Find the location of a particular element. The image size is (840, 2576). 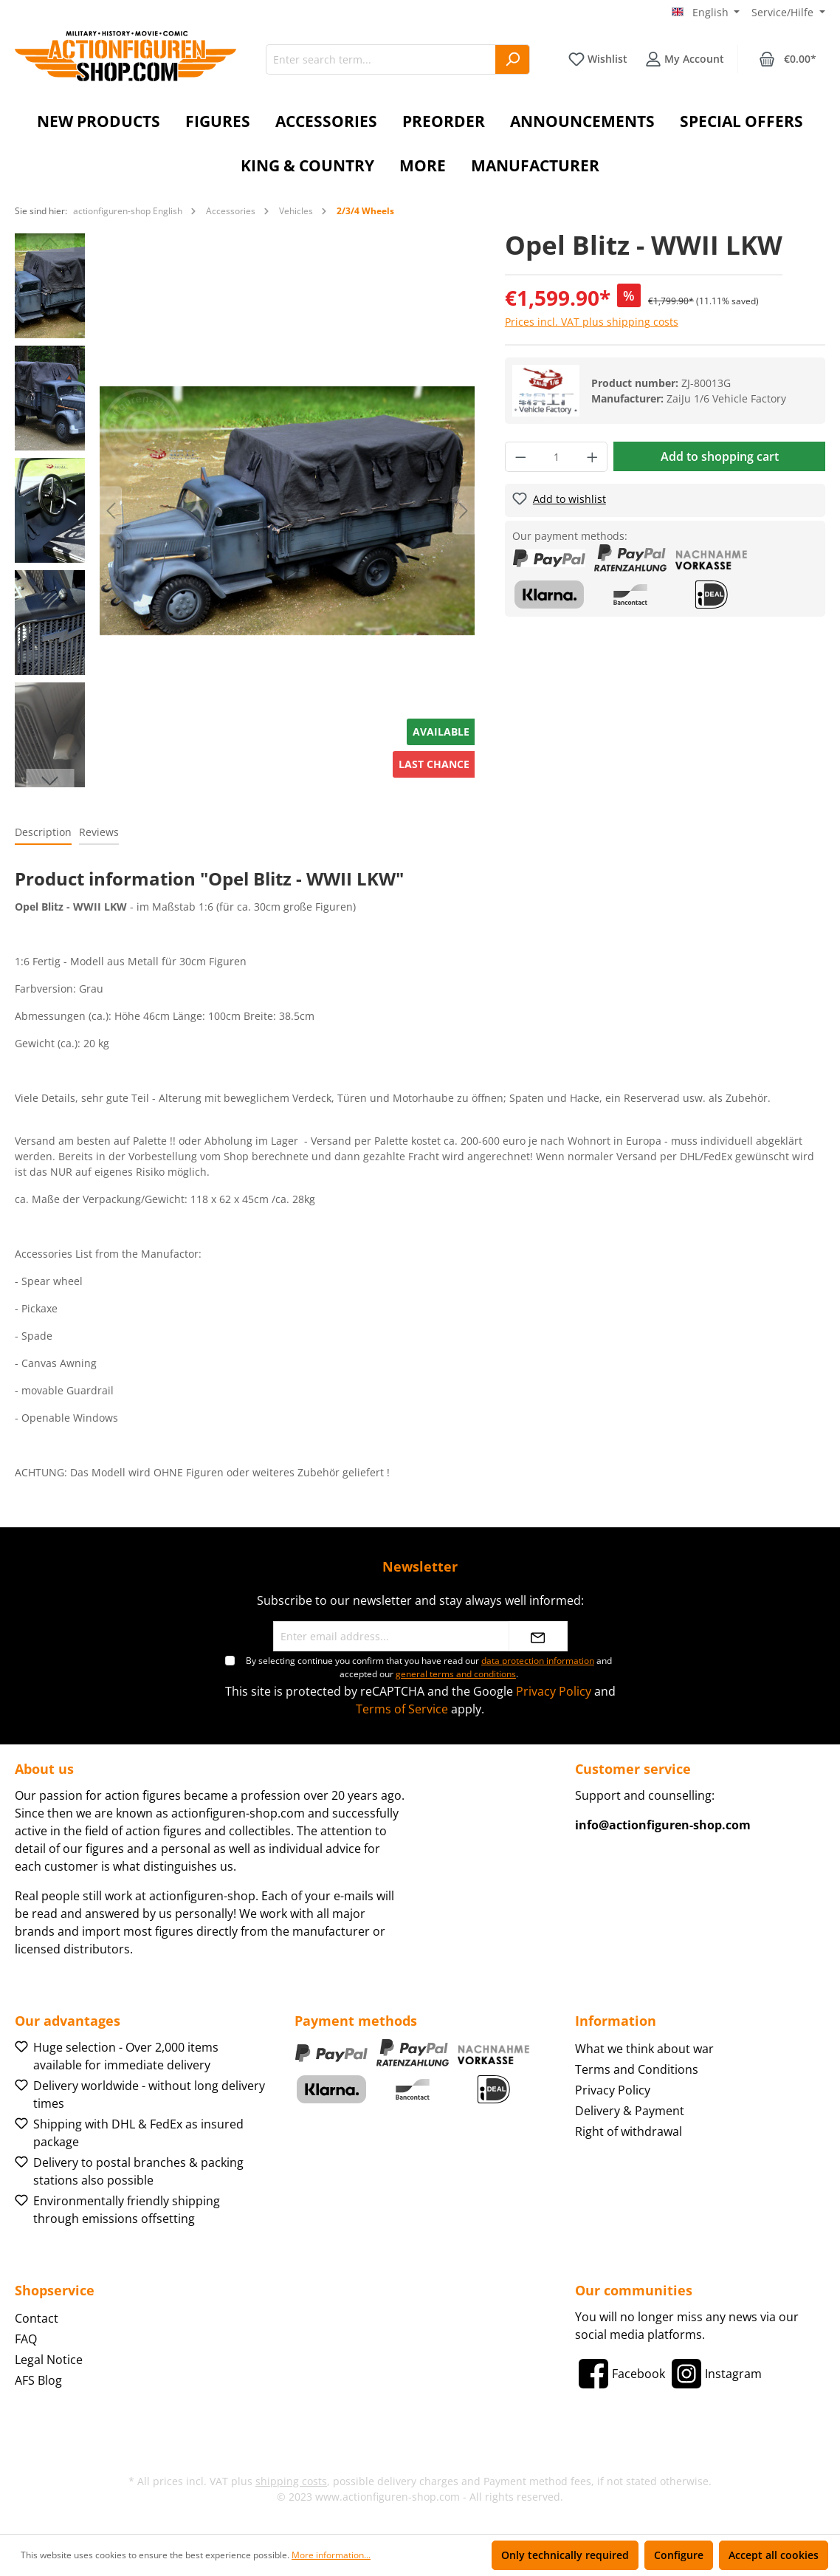

[Submit] is located at coordinates (538, 1636).